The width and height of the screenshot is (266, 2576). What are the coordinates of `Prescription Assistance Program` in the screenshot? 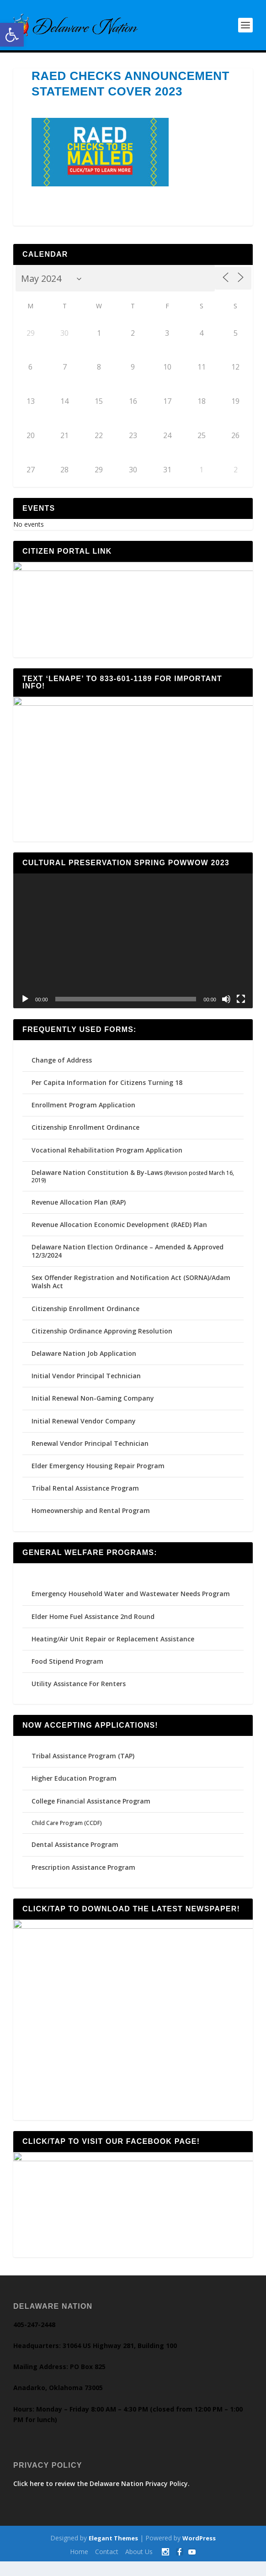 It's located at (83, 1875).